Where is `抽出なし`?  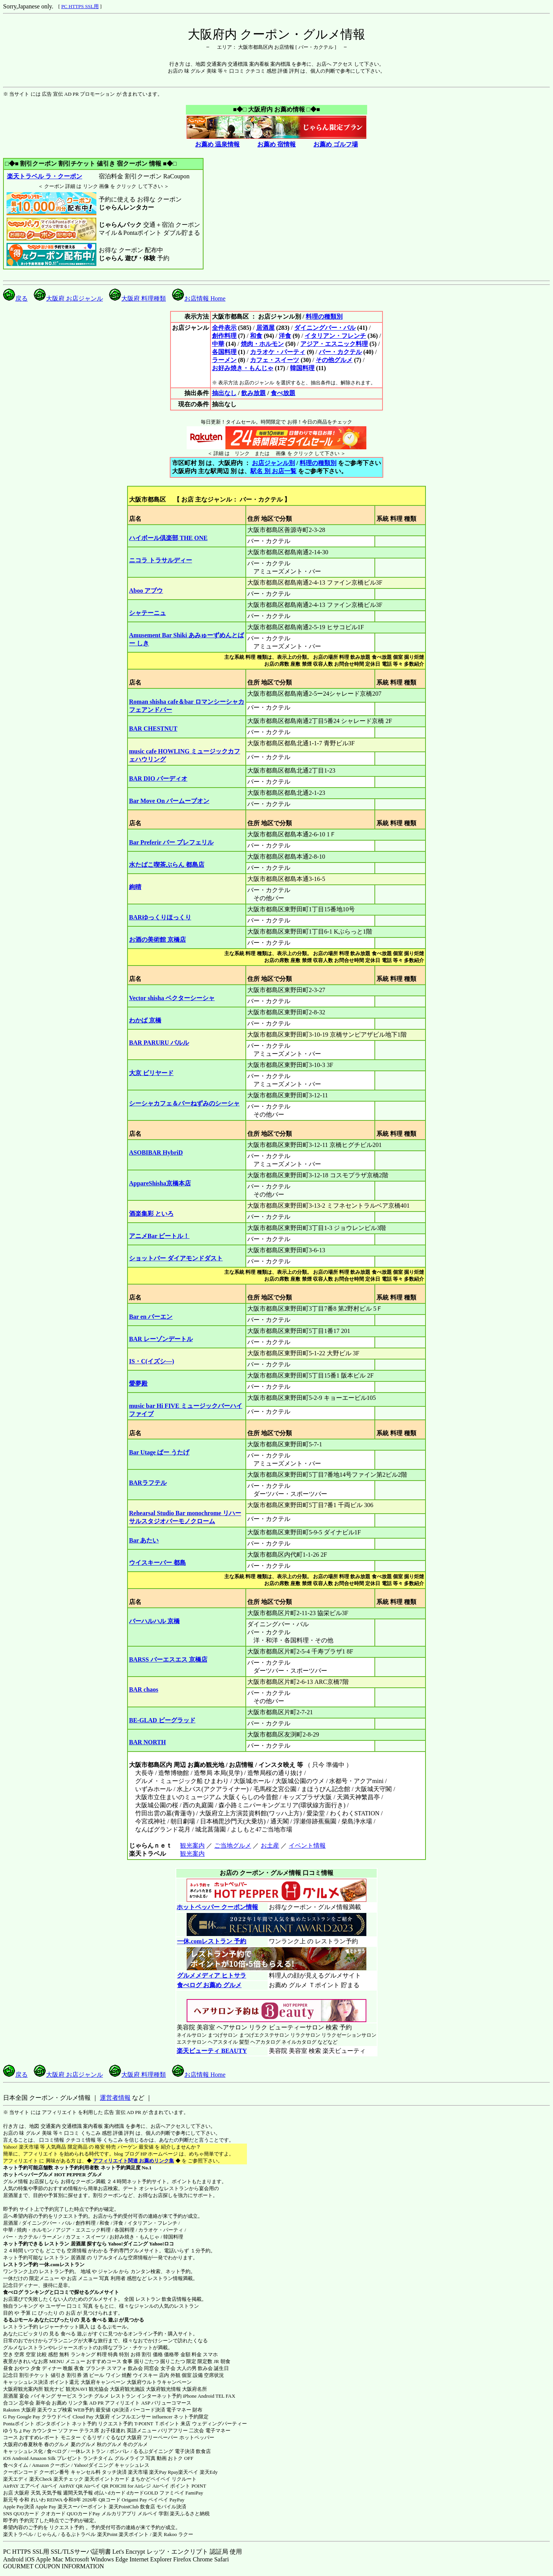
抽出なし is located at coordinates (224, 393).